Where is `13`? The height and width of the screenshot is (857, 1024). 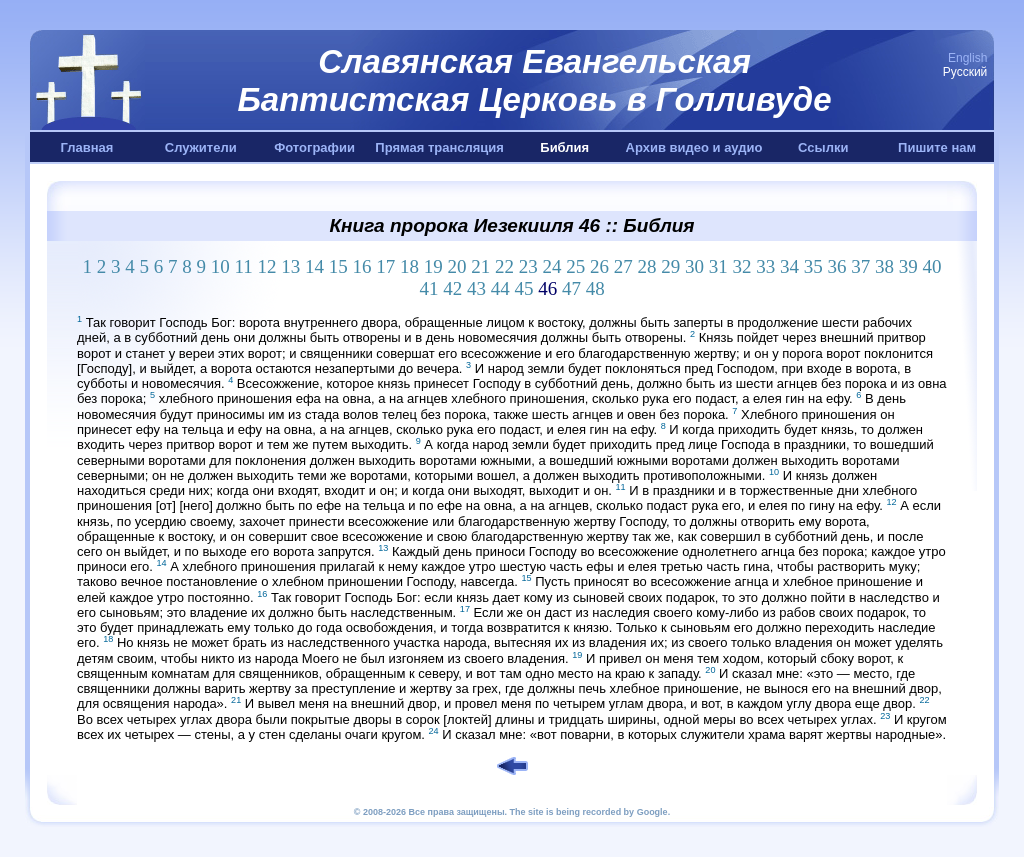
13 is located at coordinates (290, 266).